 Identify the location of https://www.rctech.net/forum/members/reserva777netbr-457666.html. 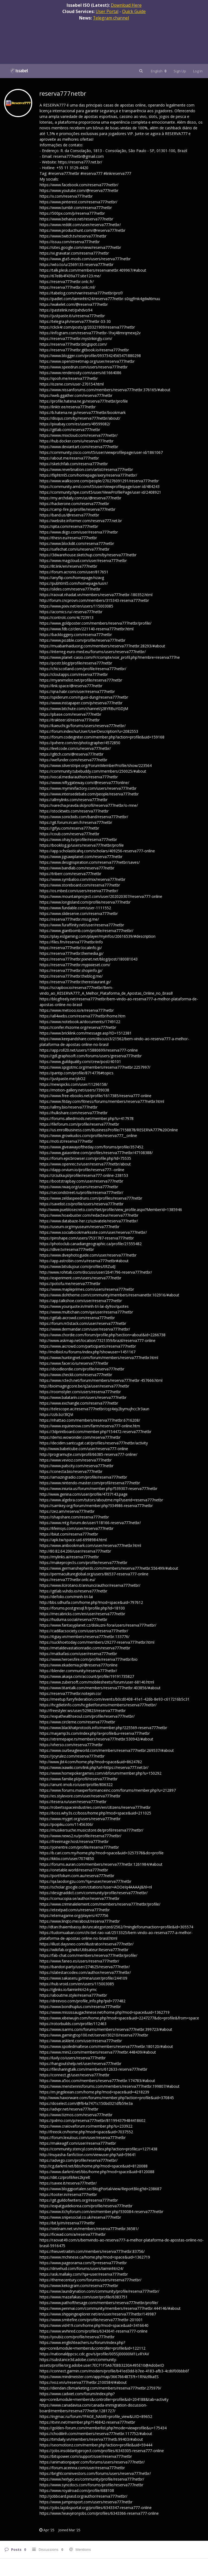
(101, 1380).